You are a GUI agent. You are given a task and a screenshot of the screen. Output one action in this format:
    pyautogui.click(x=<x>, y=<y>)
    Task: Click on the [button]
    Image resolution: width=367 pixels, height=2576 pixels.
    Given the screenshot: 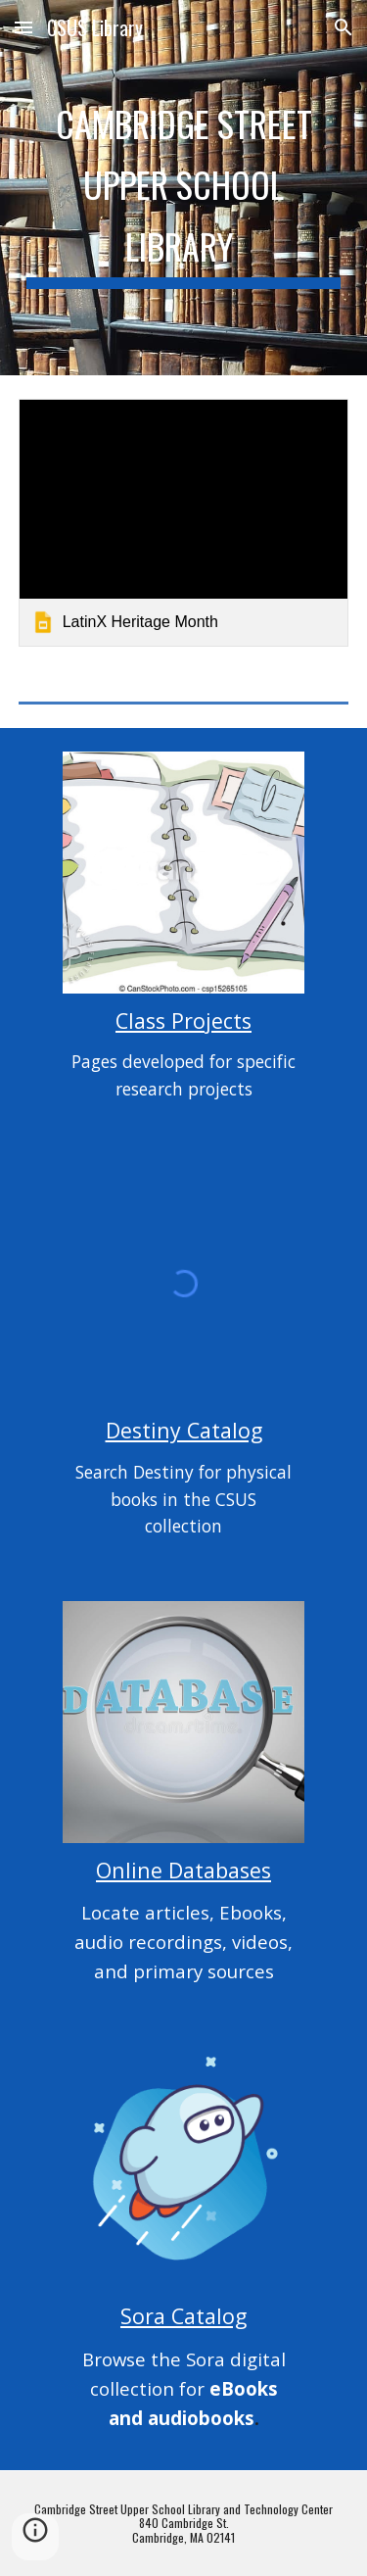 What is the action you would take?
    pyautogui.click(x=23, y=27)
    